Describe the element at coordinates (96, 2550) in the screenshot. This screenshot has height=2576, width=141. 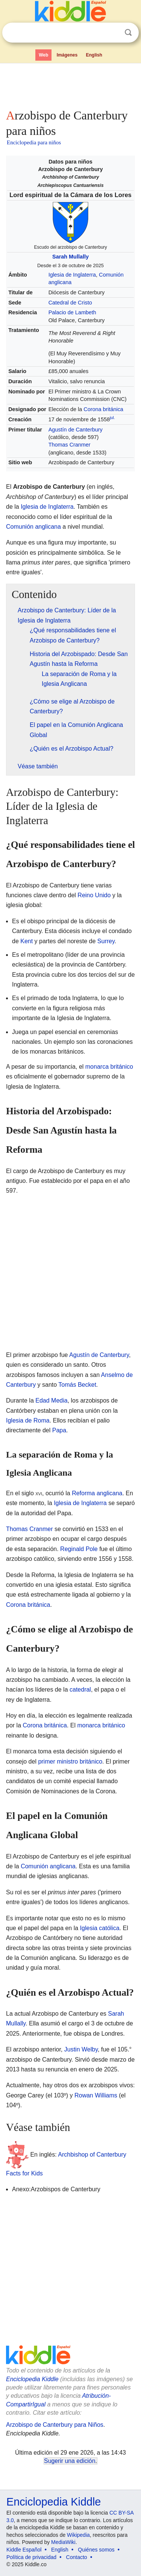
I see `Quiénes somos` at that location.